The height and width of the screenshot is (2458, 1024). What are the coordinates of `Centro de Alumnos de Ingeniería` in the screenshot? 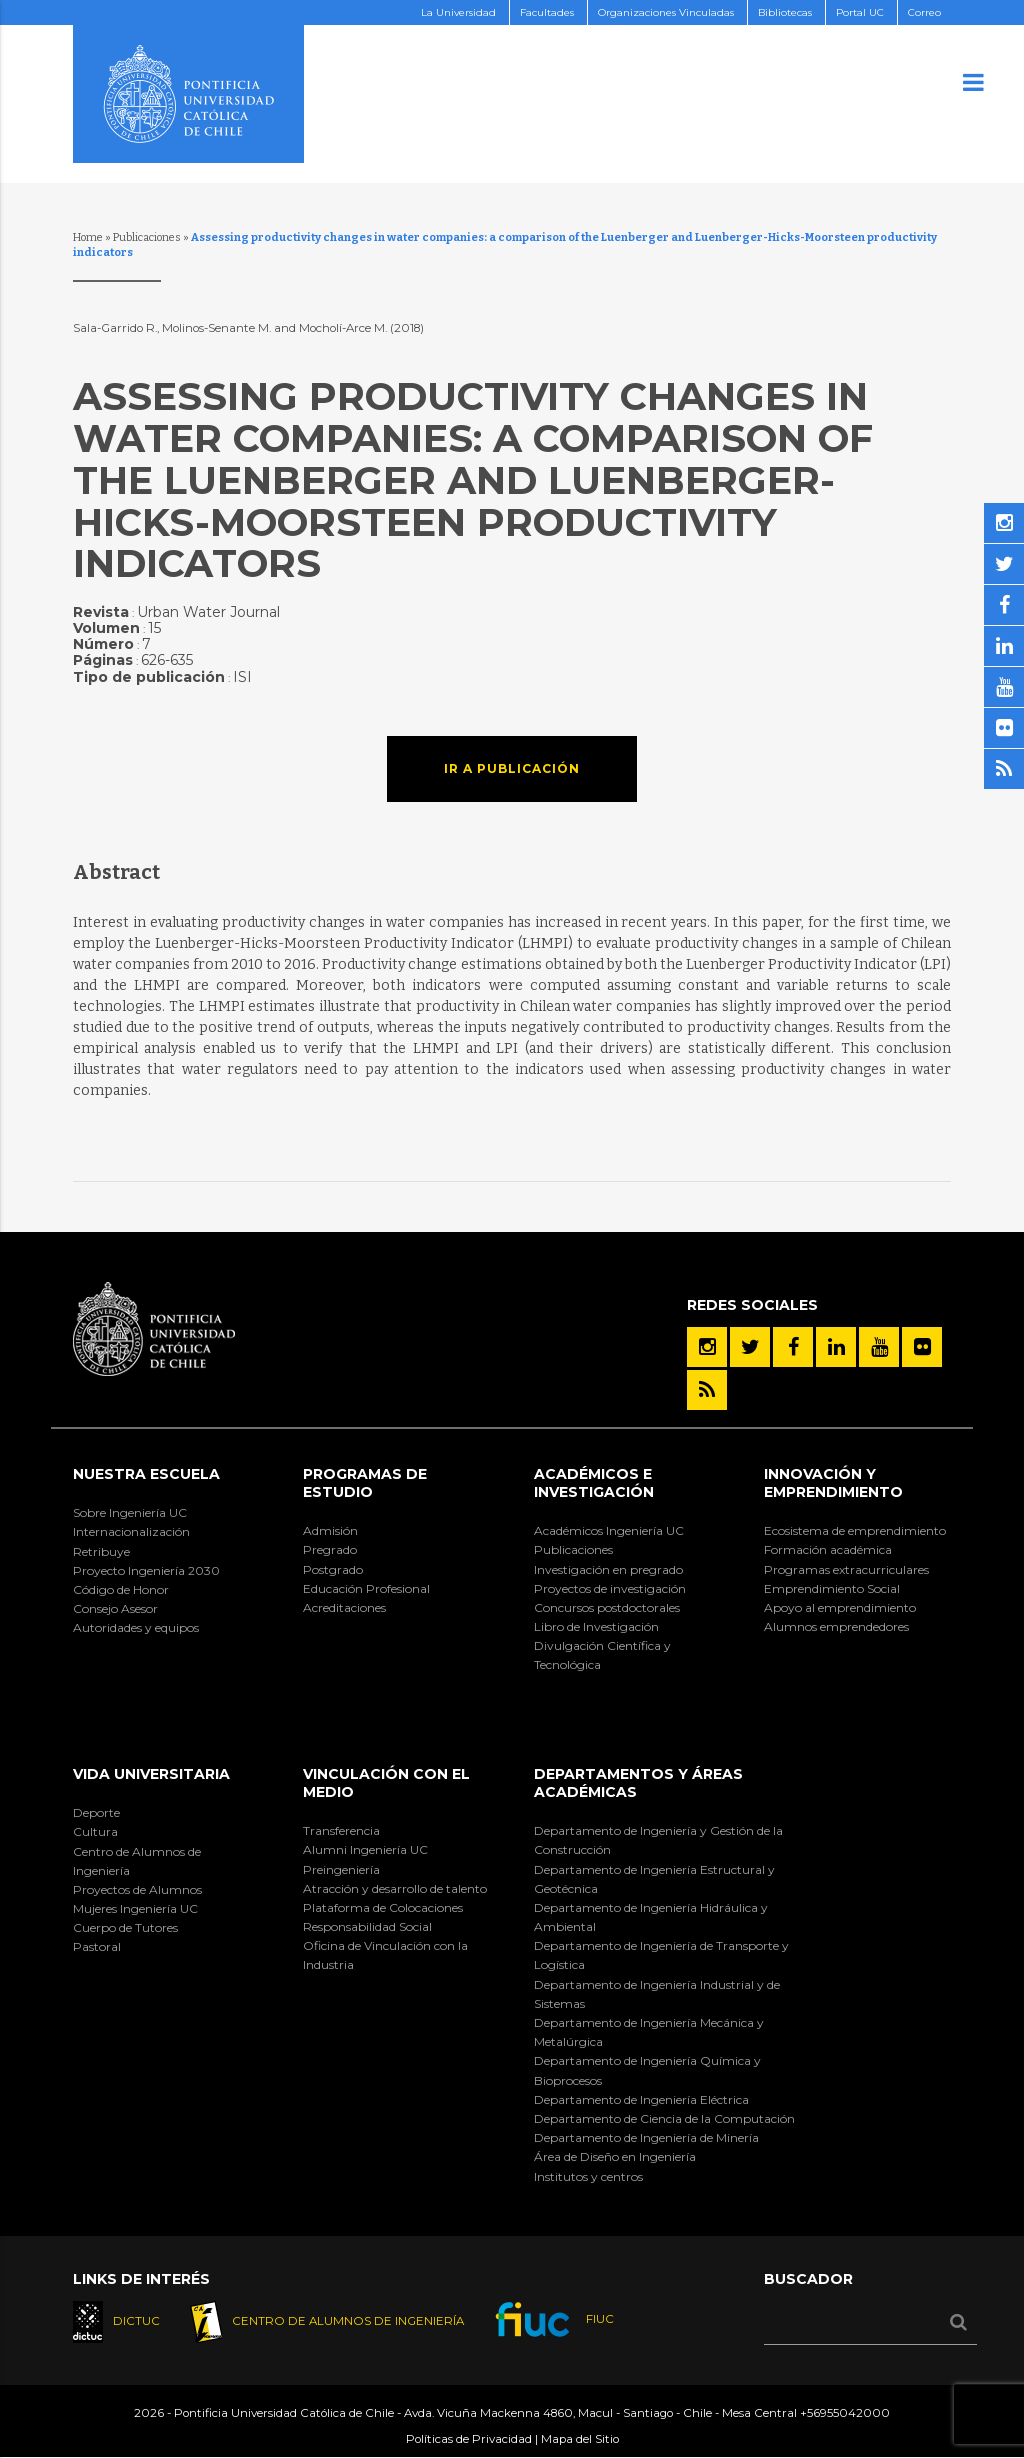 It's located at (137, 1861).